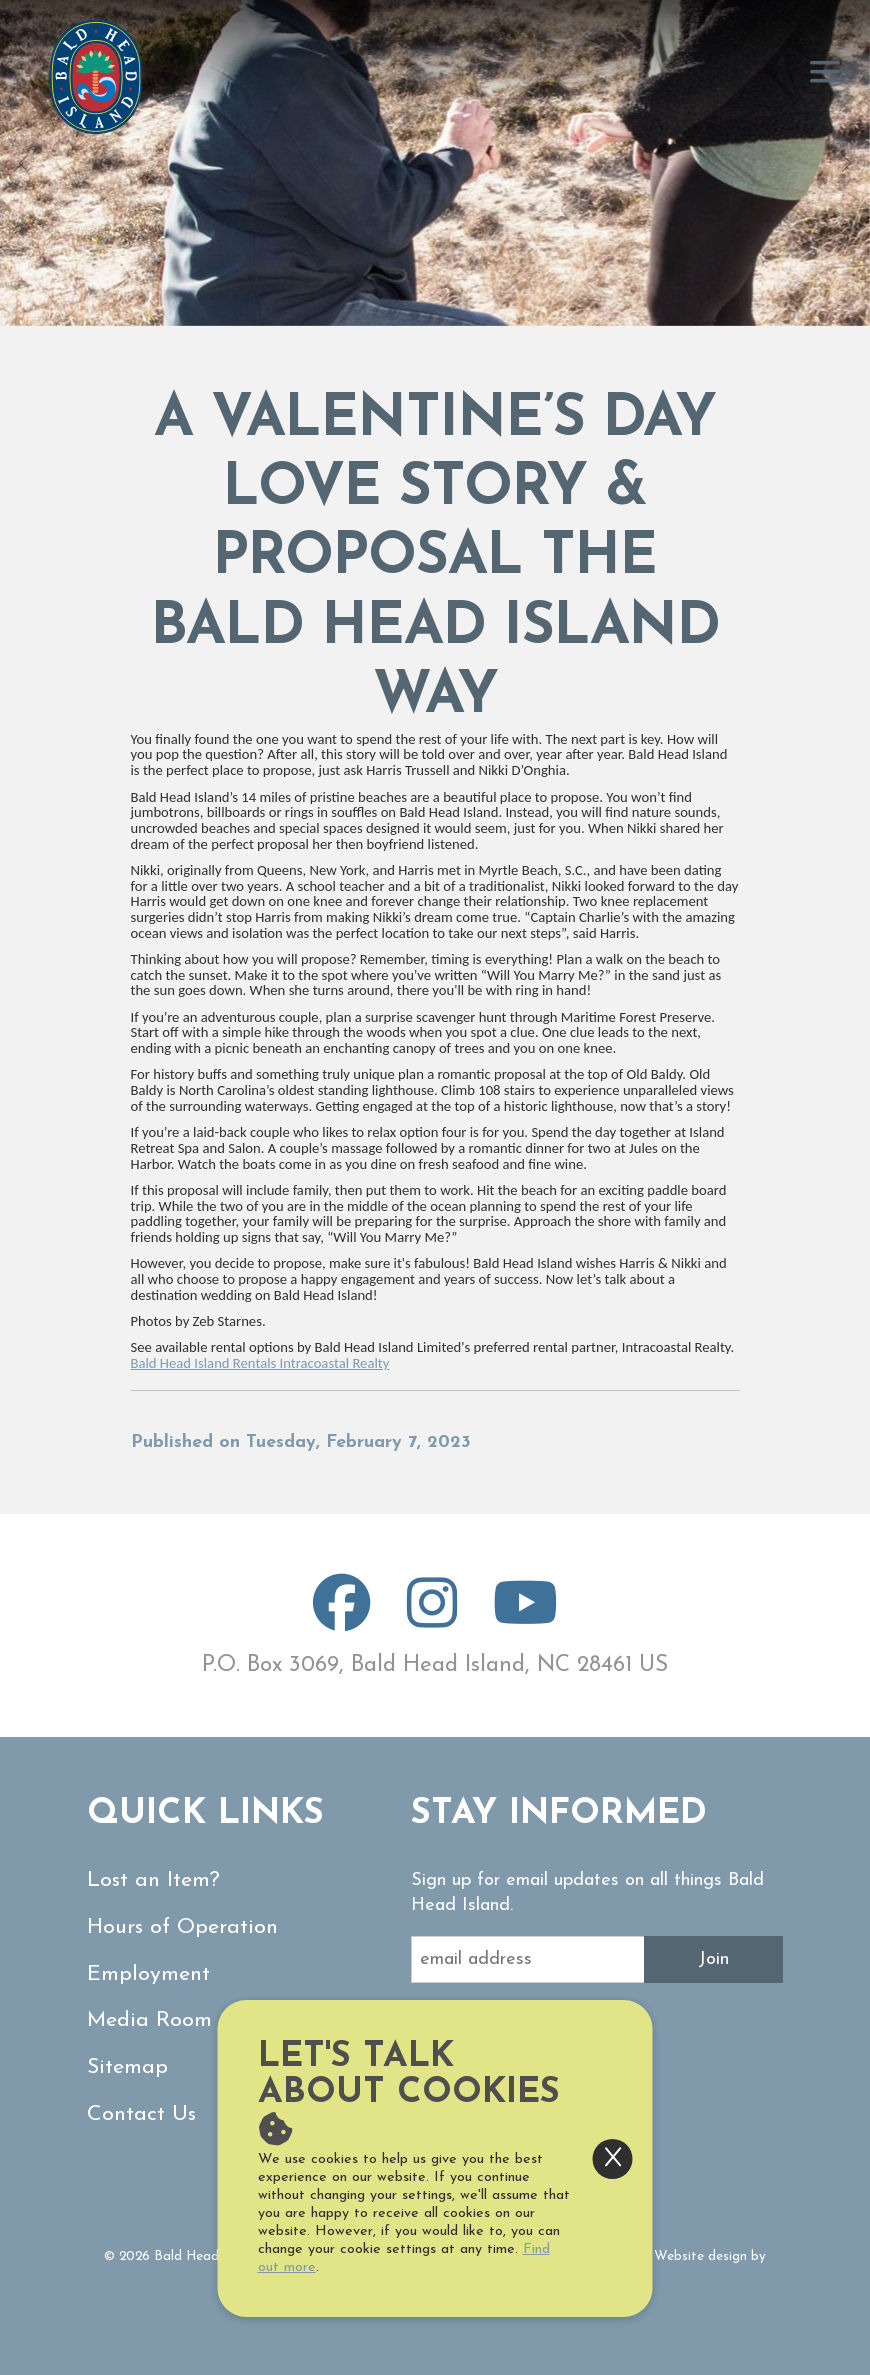  Describe the element at coordinates (127, 2067) in the screenshot. I see `Sitemap` at that location.